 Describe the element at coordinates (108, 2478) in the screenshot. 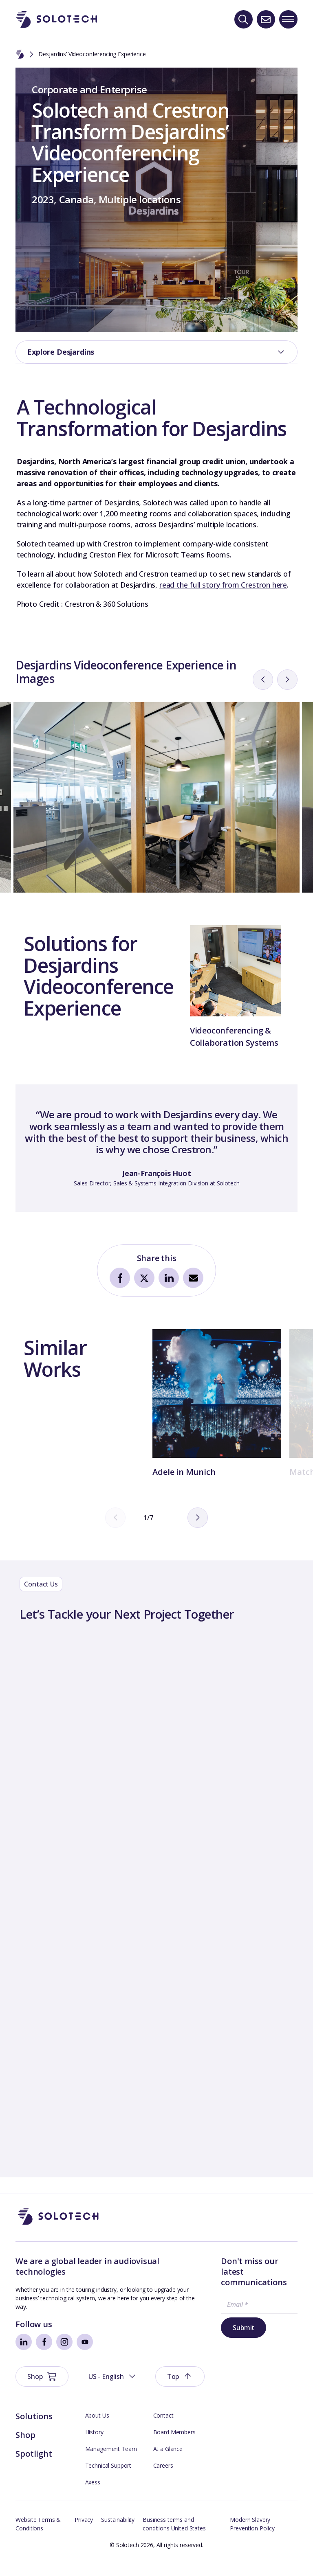

I see `Technical Support` at that location.